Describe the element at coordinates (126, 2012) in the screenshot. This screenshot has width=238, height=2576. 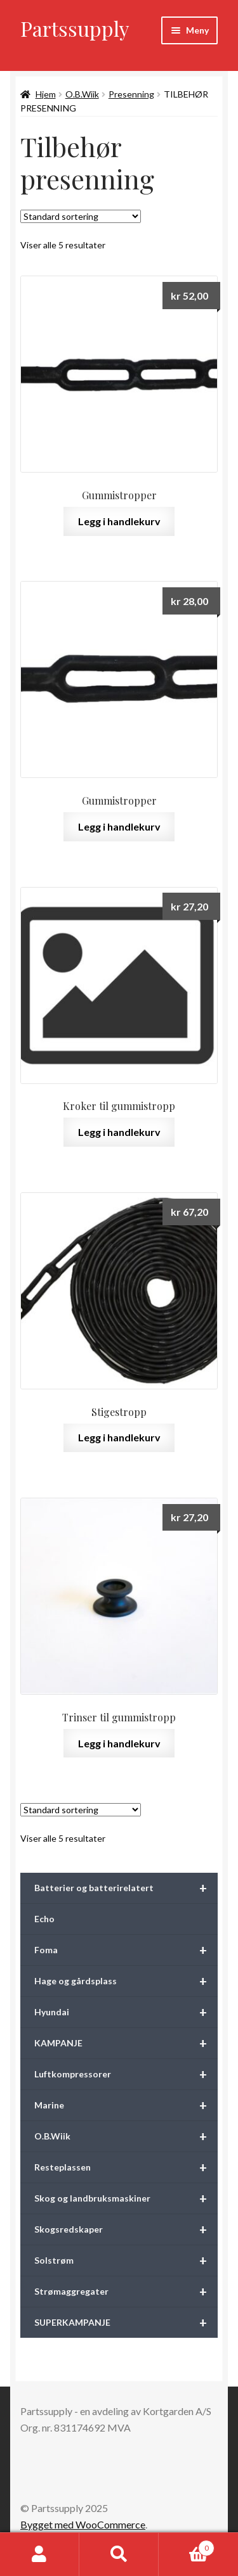
I see `Hyundai` at that location.